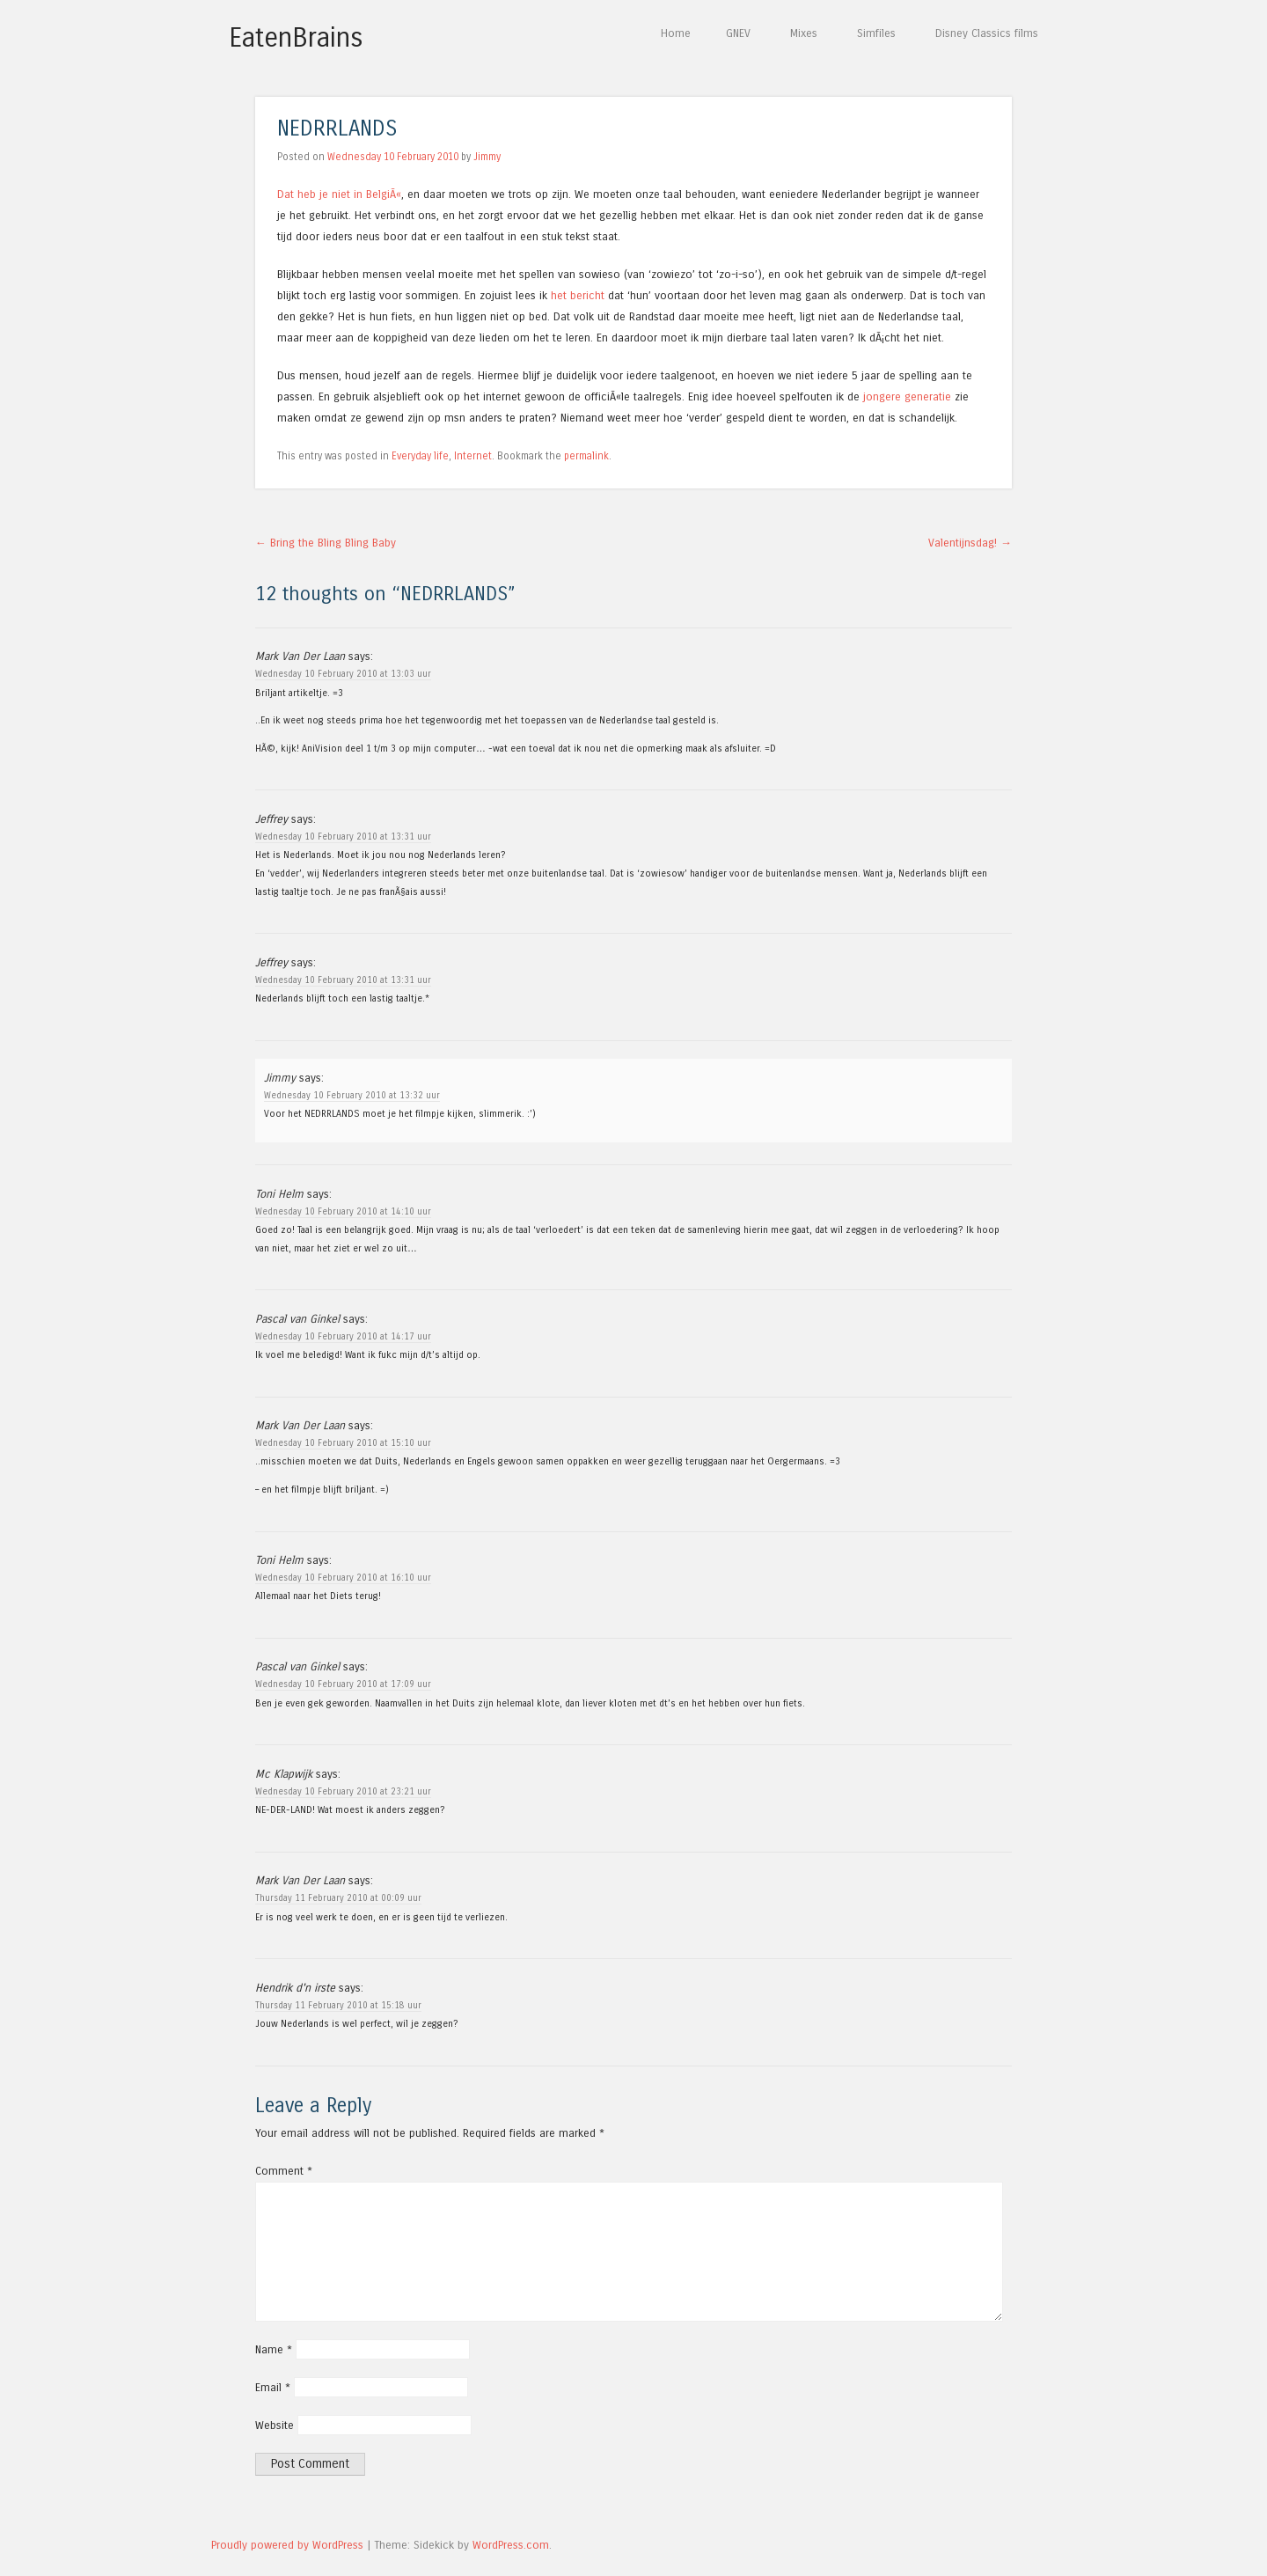 Image resolution: width=1267 pixels, height=2576 pixels. Describe the element at coordinates (803, 33) in the screenshot. I see `Mixes` at that location.